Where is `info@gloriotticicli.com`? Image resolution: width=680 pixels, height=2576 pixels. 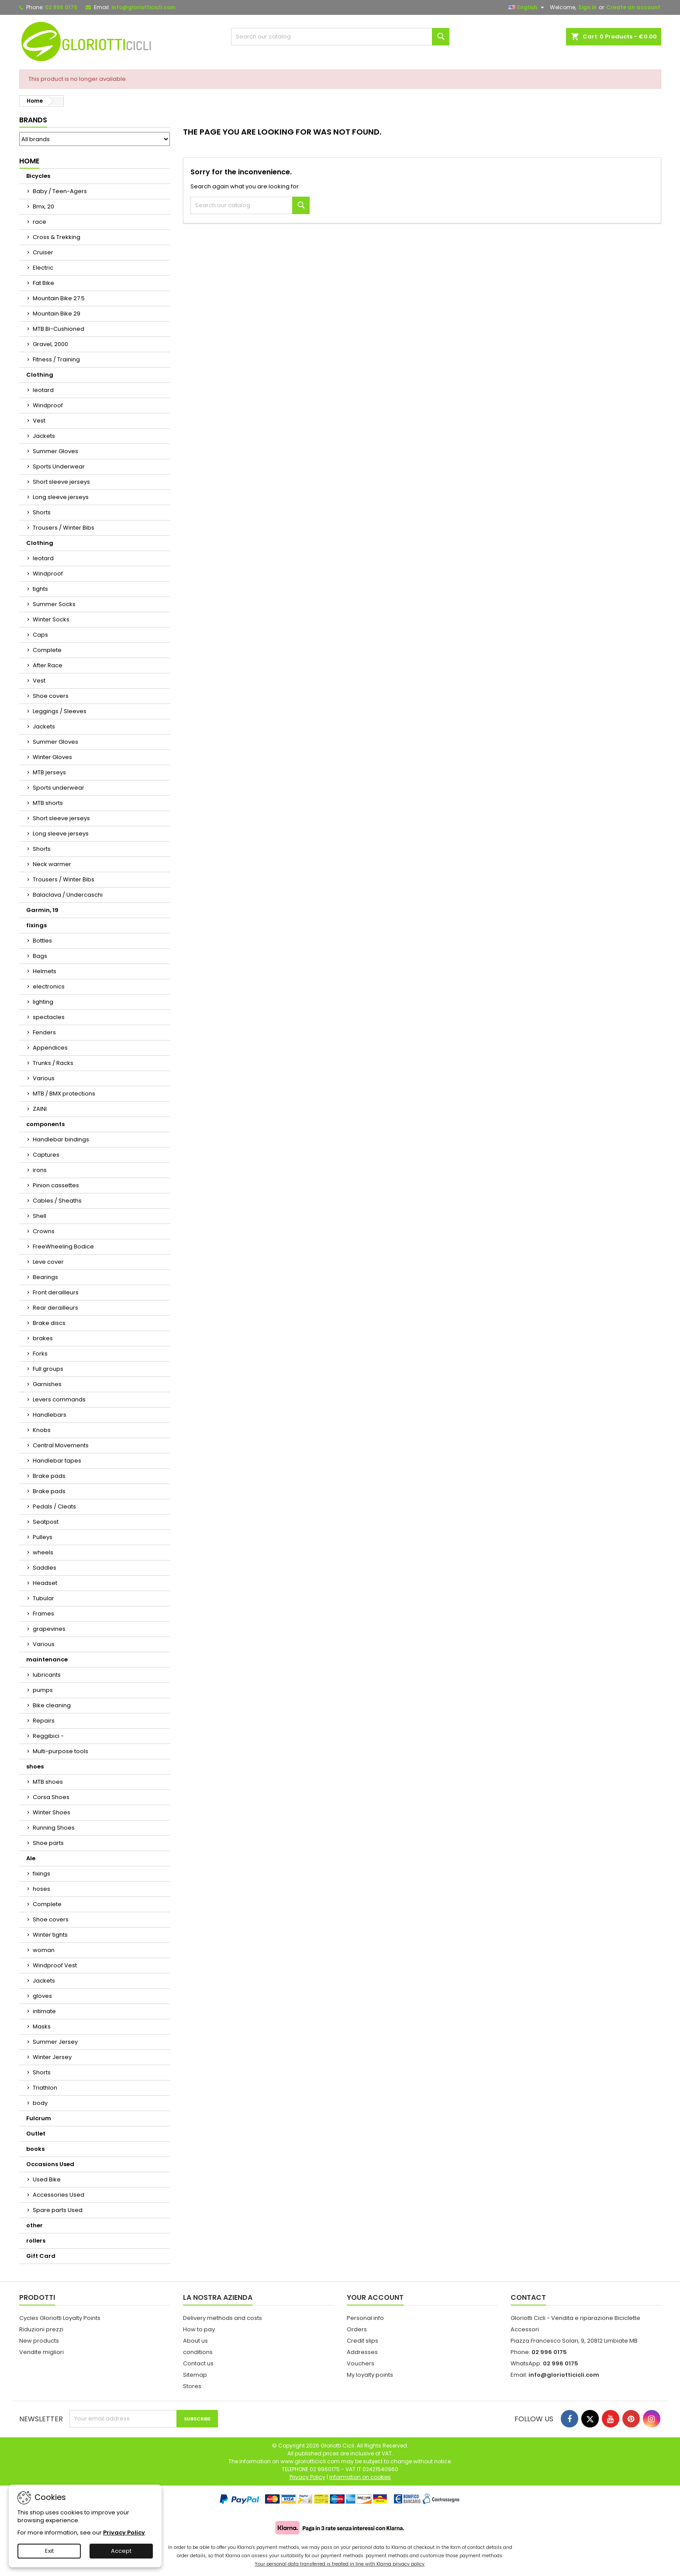
info@gloriotticicli.com is located at coordinates (143, 7).